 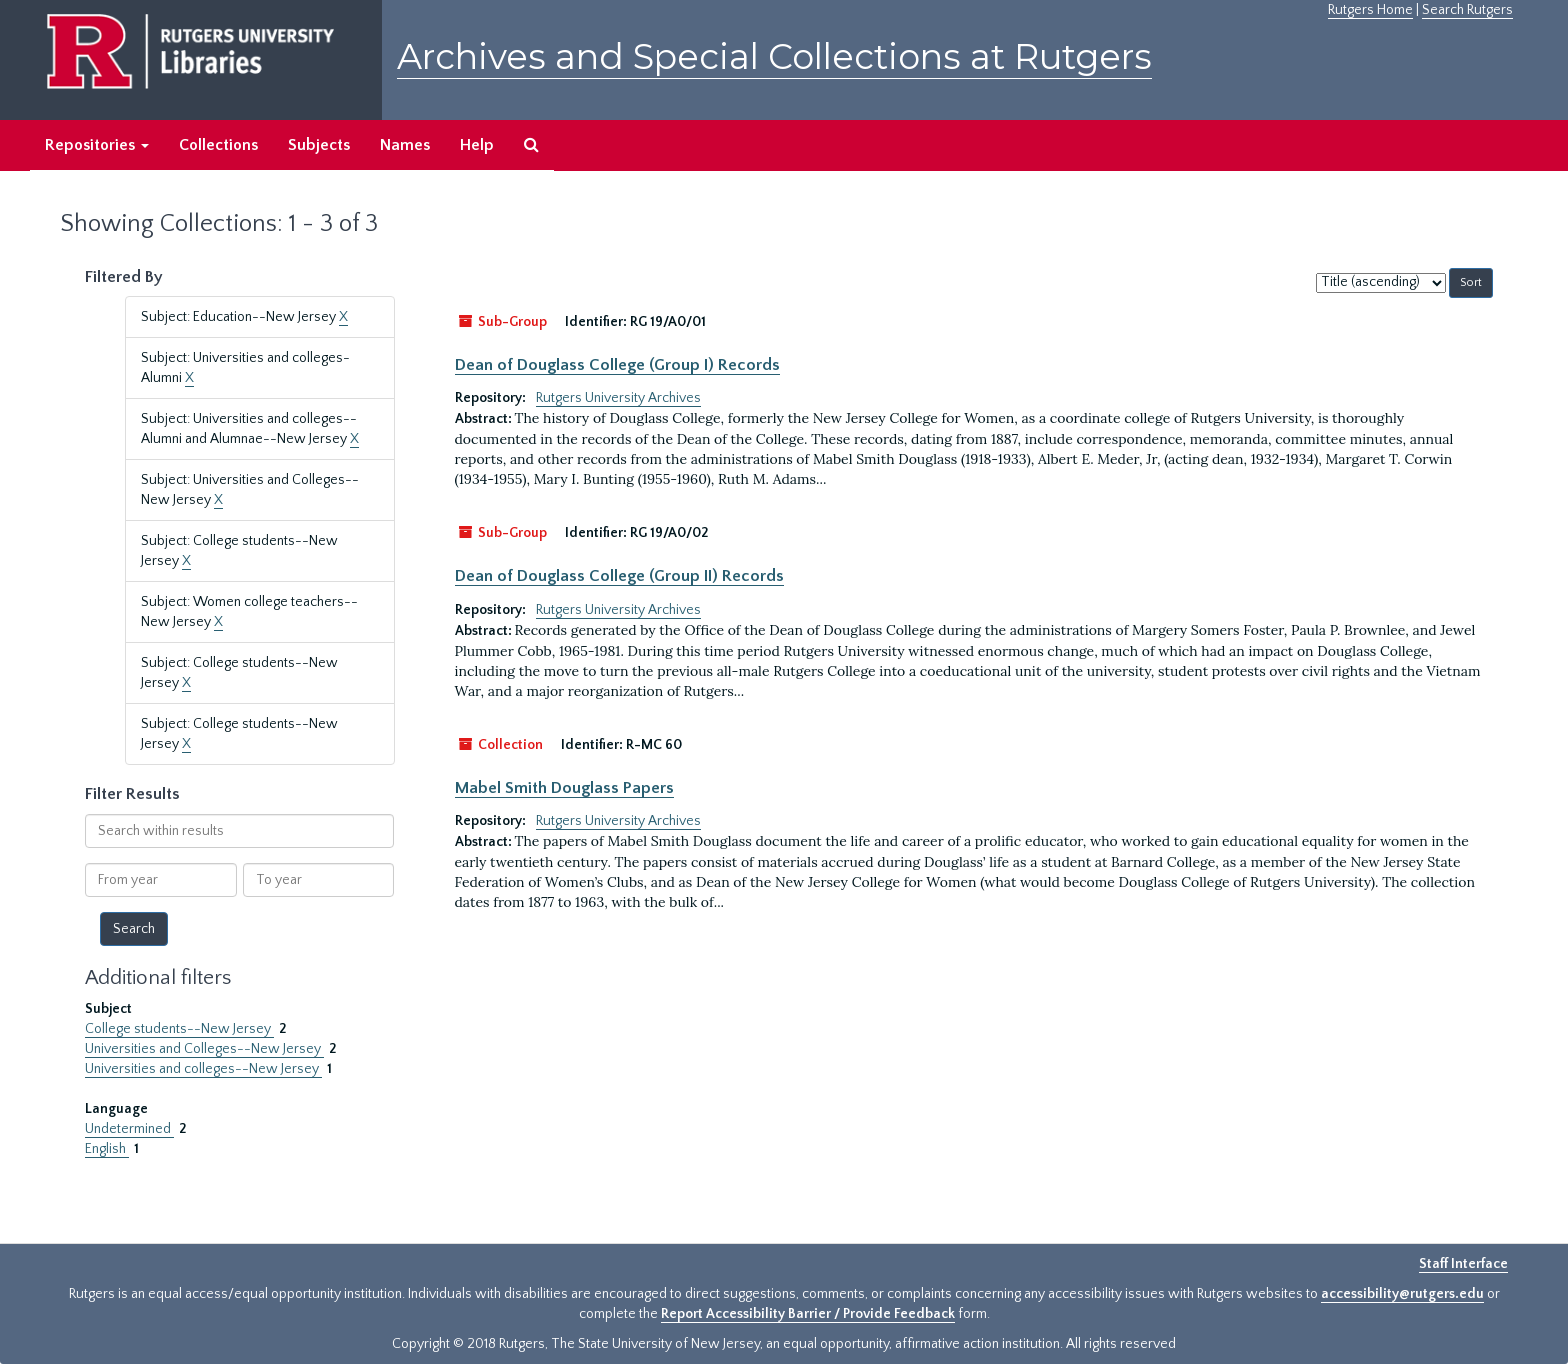 I want to click on Mabel Smith Douglass Papers, so click(x=564, y=788).